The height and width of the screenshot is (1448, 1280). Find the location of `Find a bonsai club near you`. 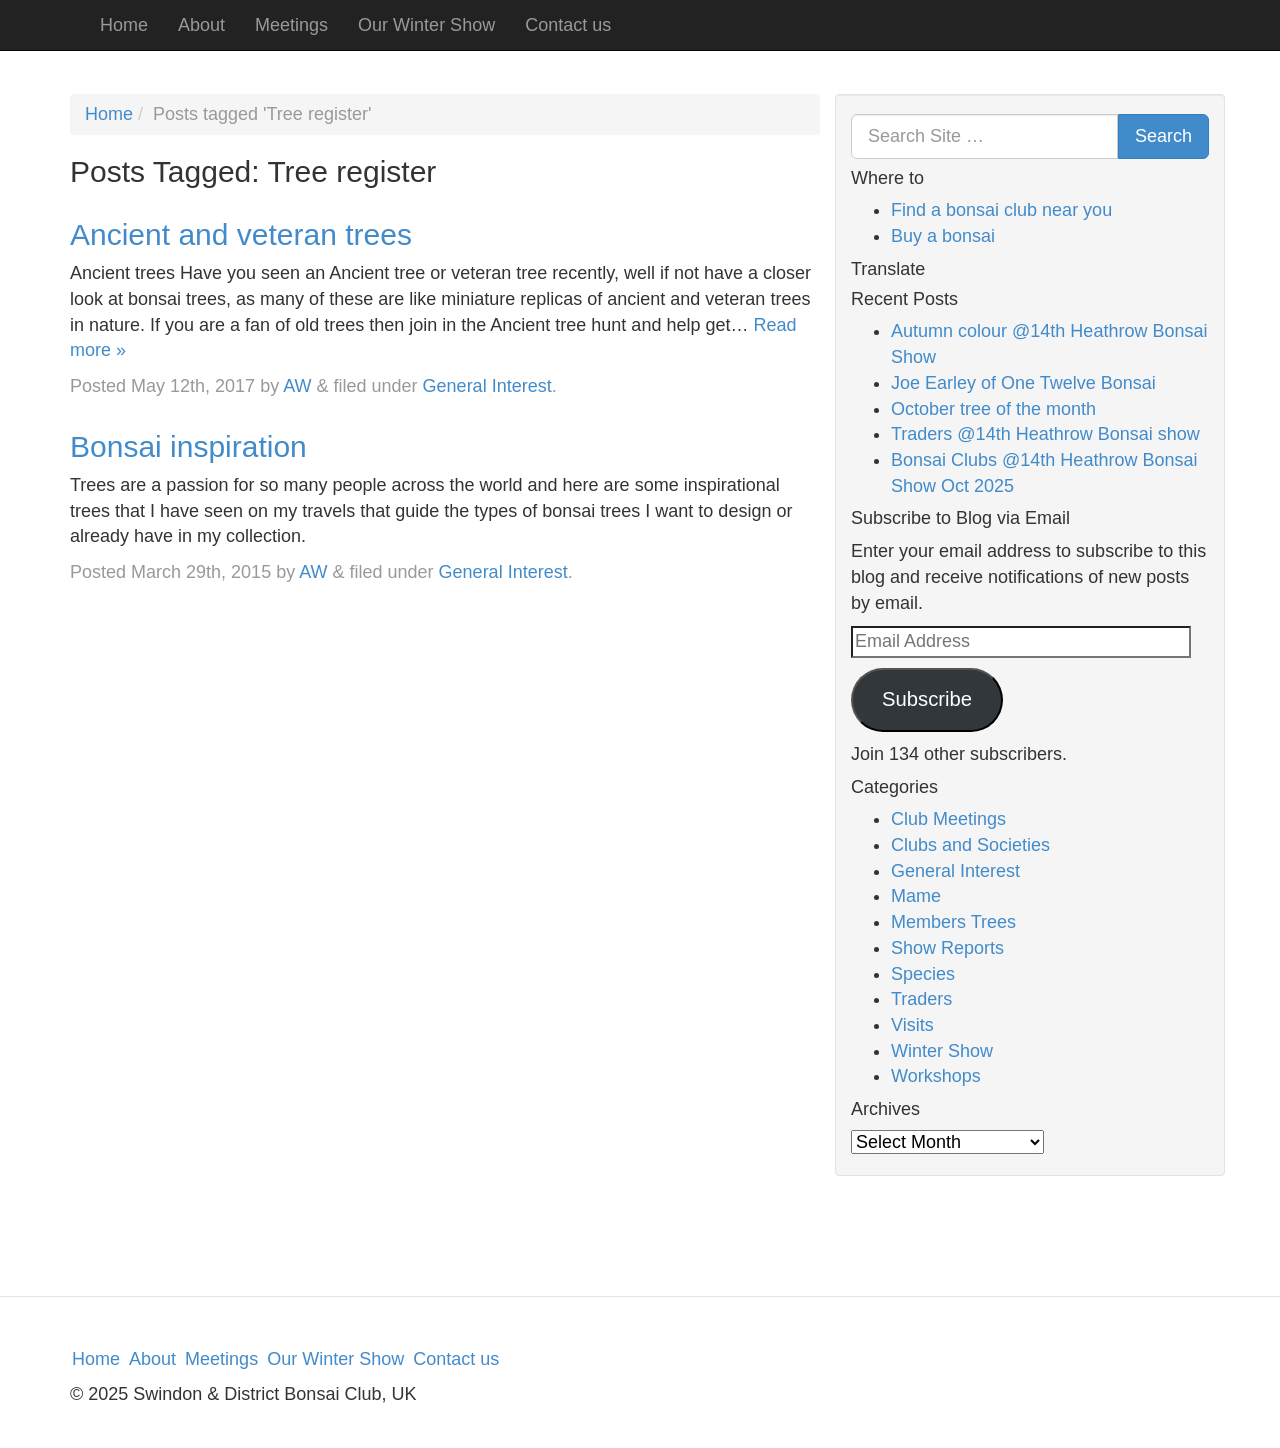

Find a bonsai club near you is located at coordinates (1001, 210).